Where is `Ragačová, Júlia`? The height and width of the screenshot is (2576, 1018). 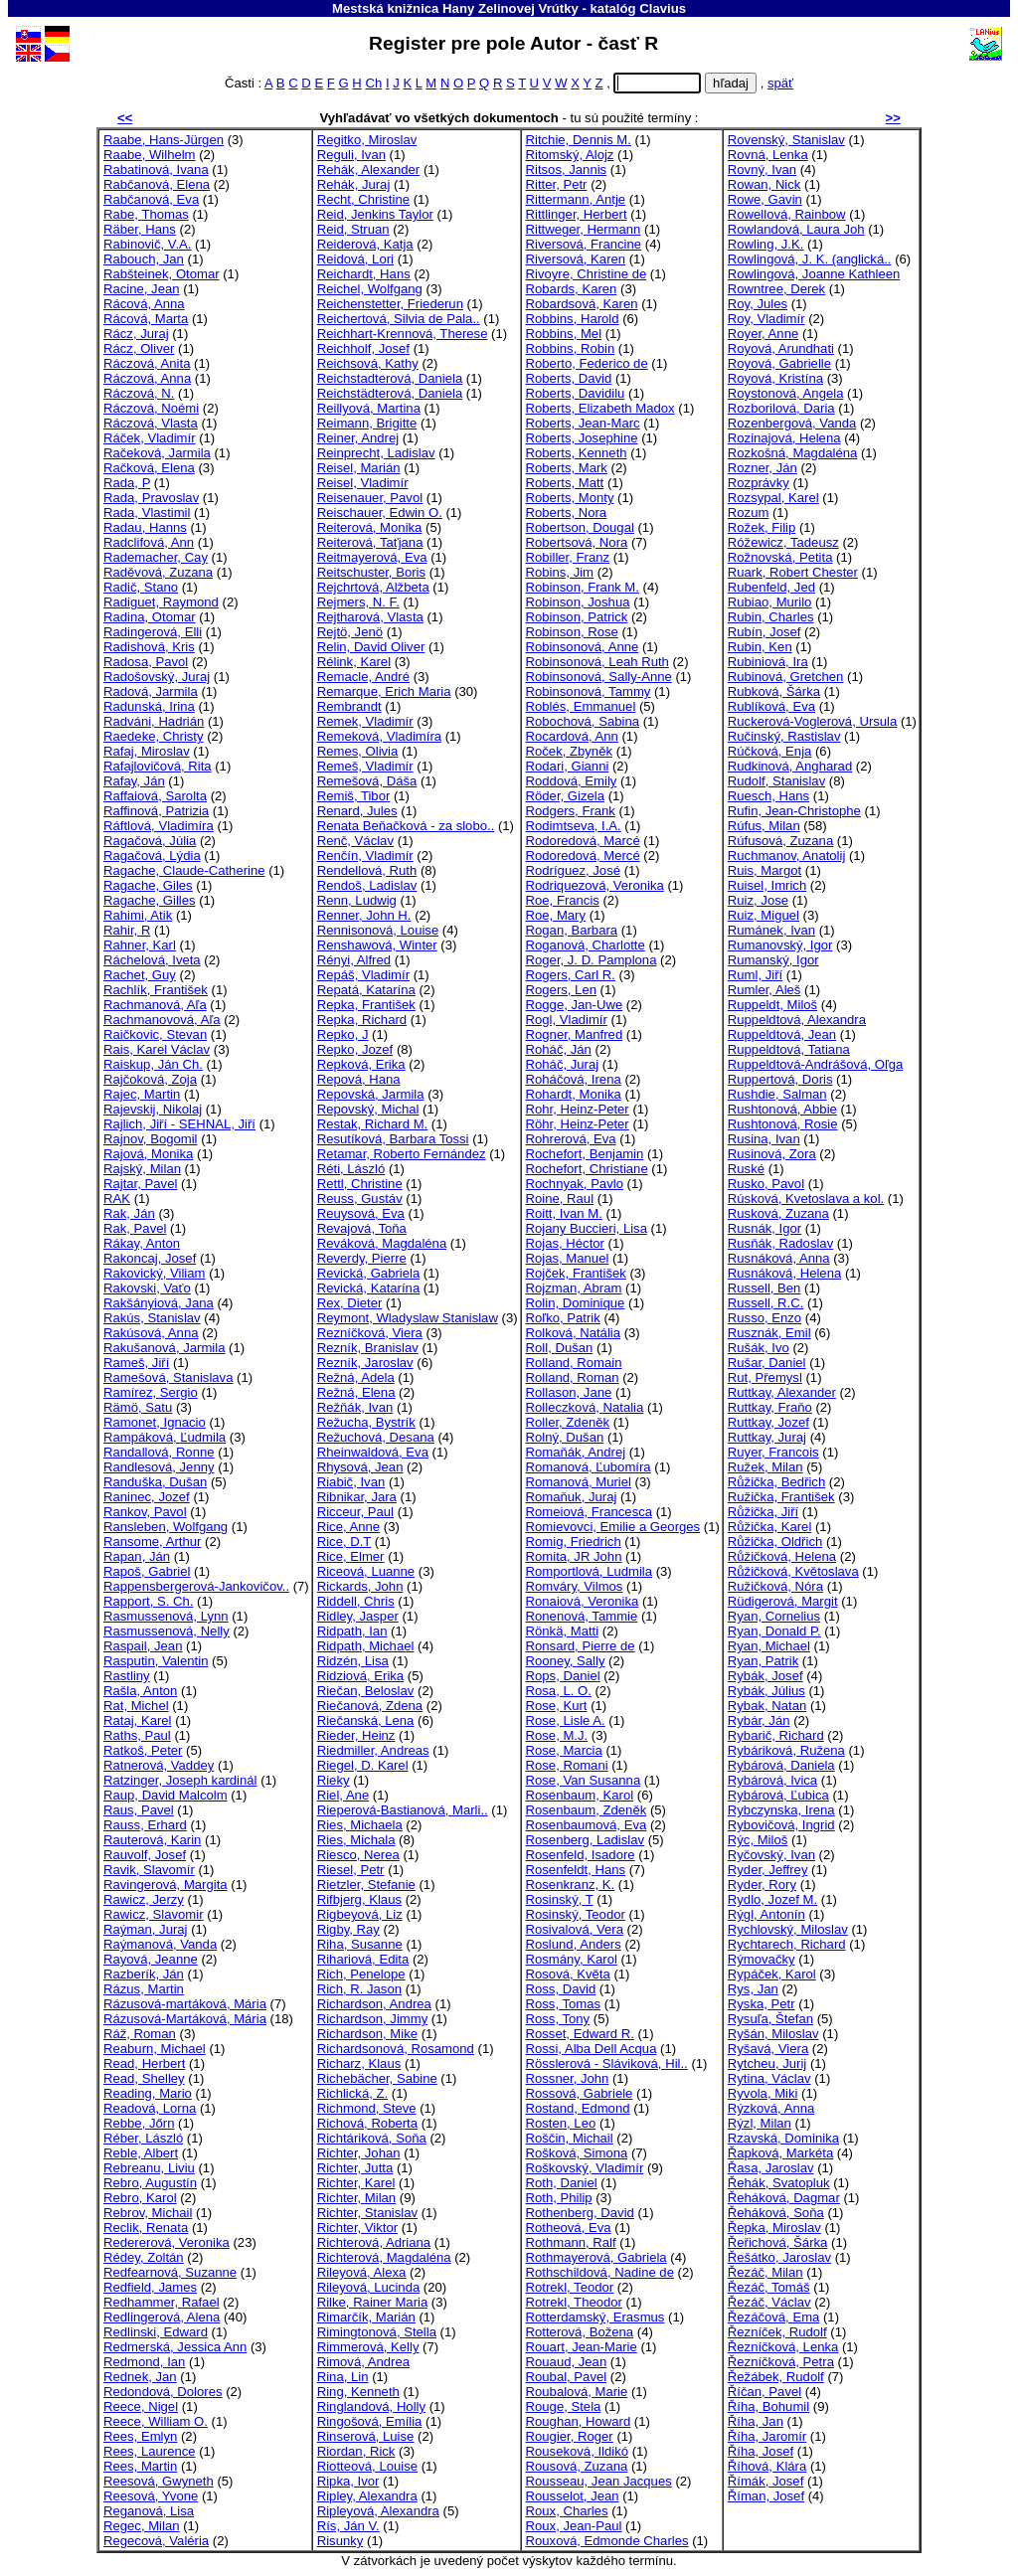
Ragačová, Júlia is located at coordinates (149, 840).